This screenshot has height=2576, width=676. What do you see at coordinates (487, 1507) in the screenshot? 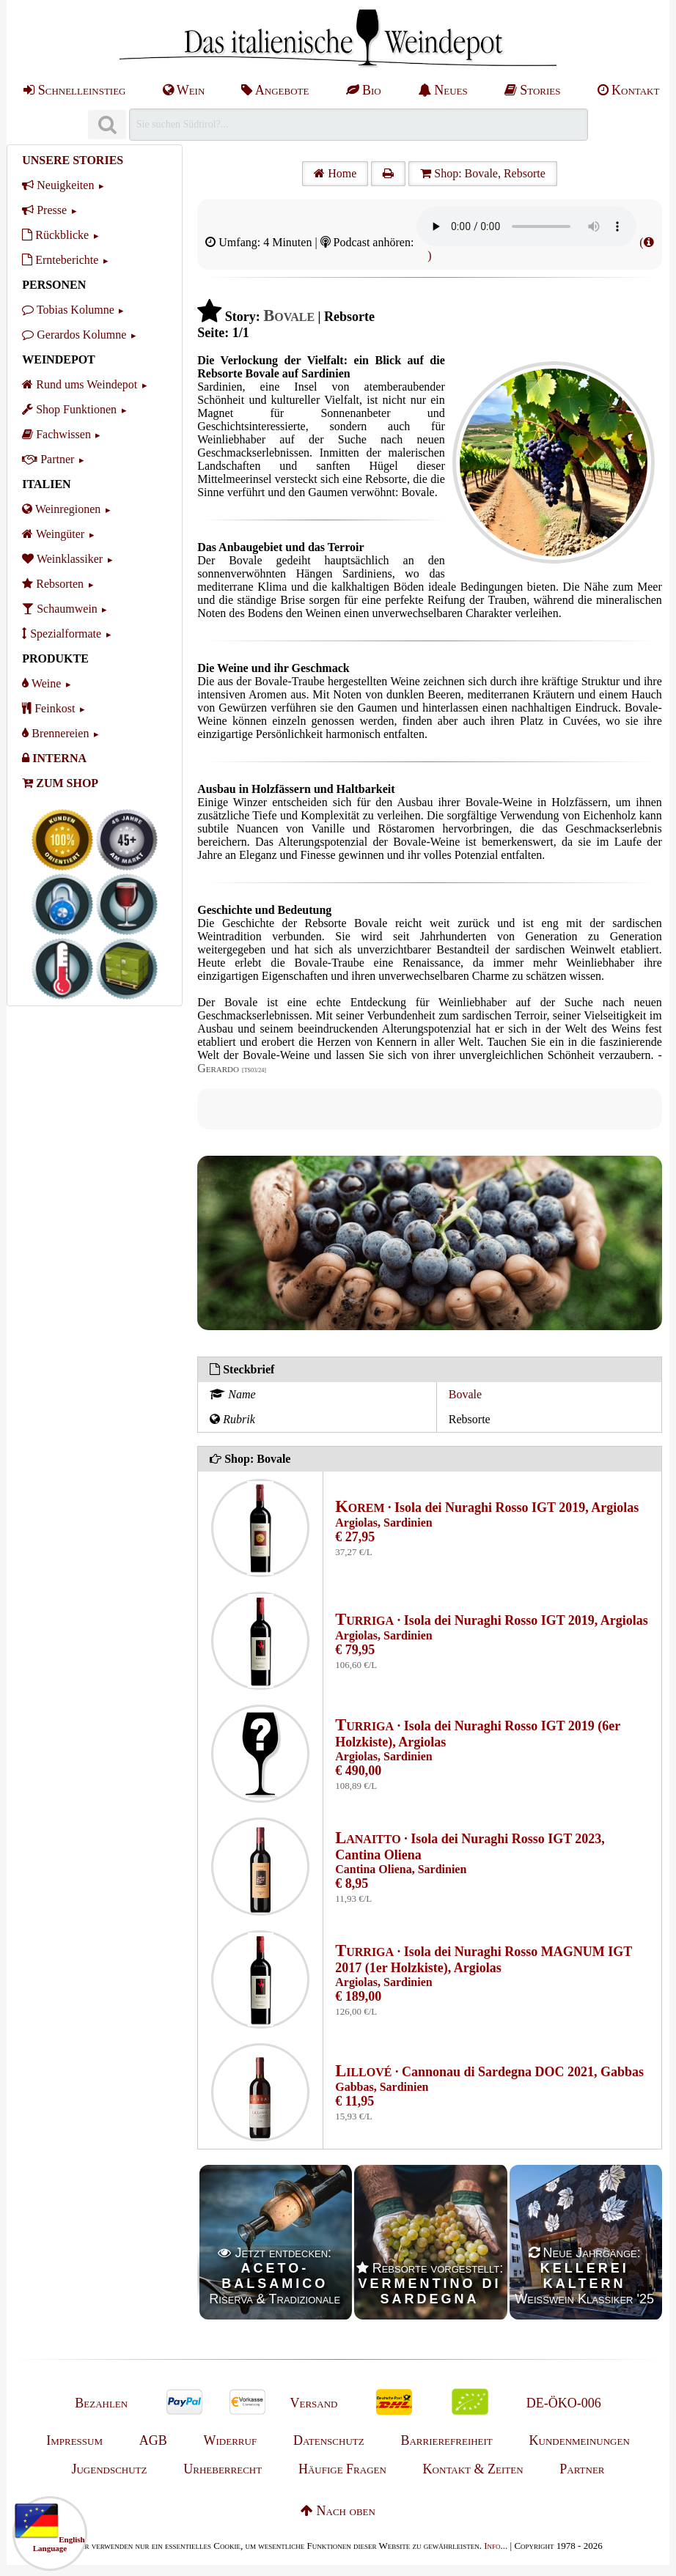
I see `· Isola dei Nuraghi Rosso IGT 2019, Argiolas` at bounding box center [487, 1507].